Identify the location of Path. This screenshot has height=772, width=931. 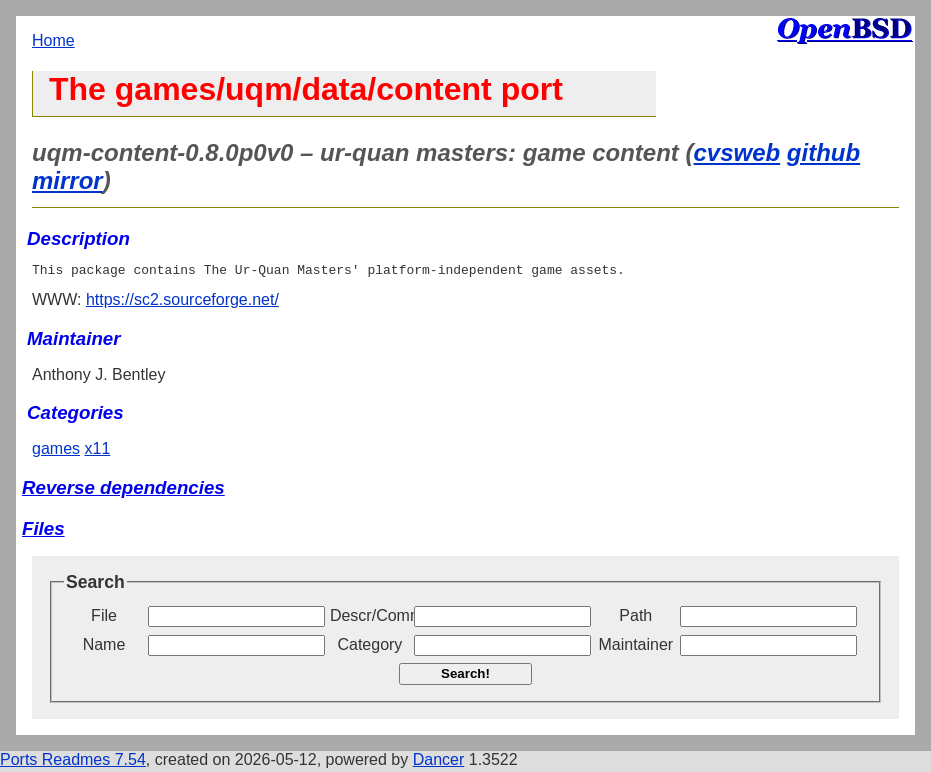
(635, 618).